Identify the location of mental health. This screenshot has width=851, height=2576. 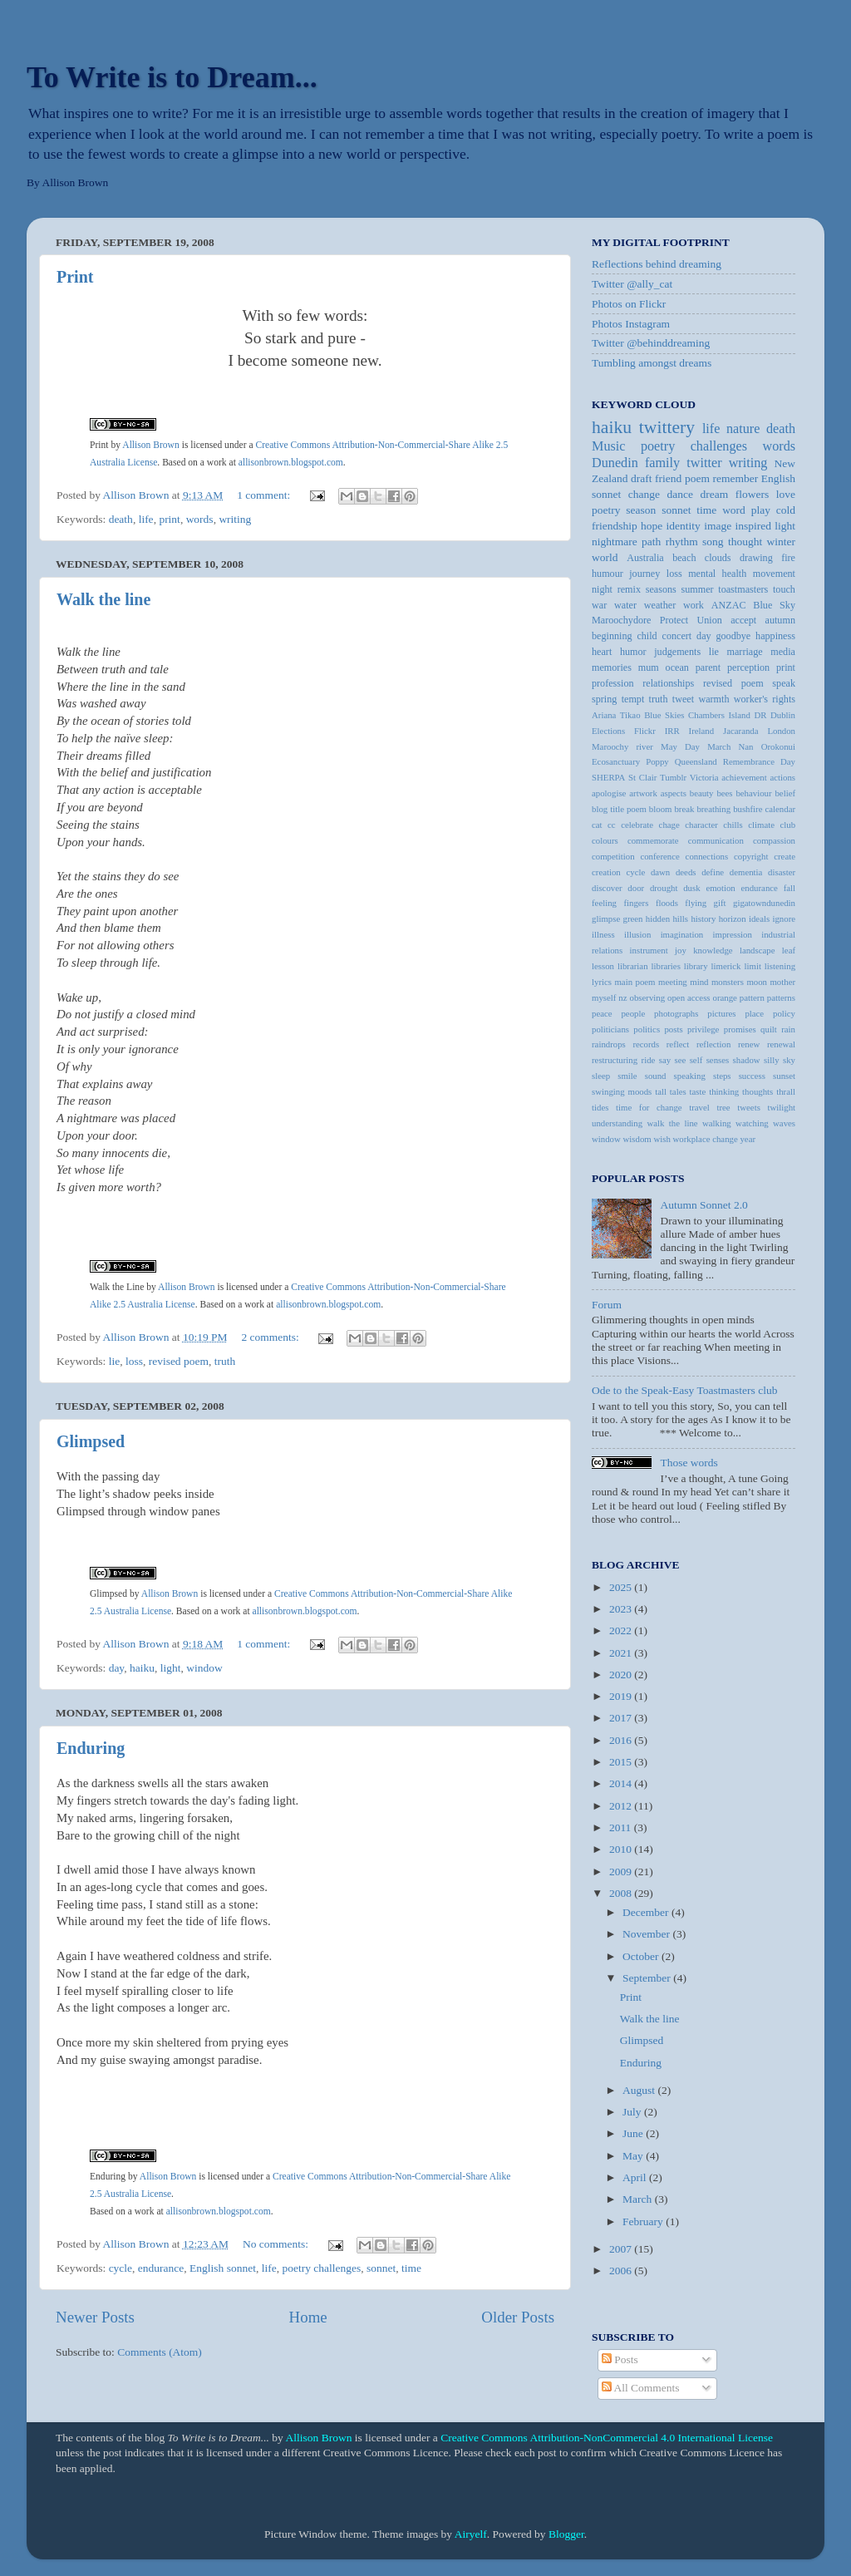
(717, 573).